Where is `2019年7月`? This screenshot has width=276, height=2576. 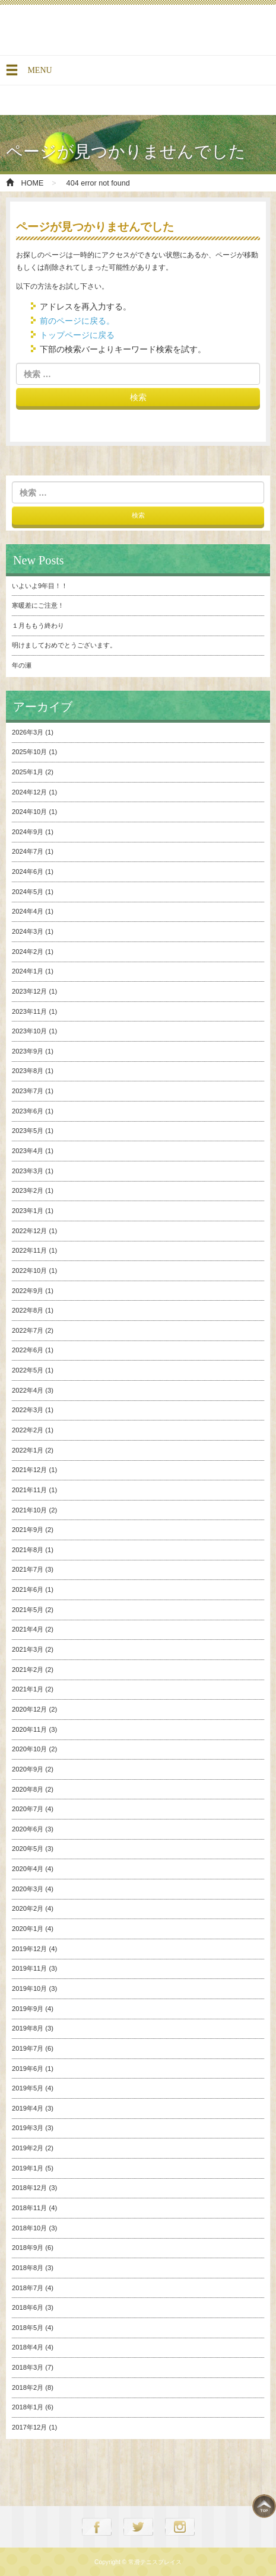
2019年7月 is located at coordinates (27, 2048).